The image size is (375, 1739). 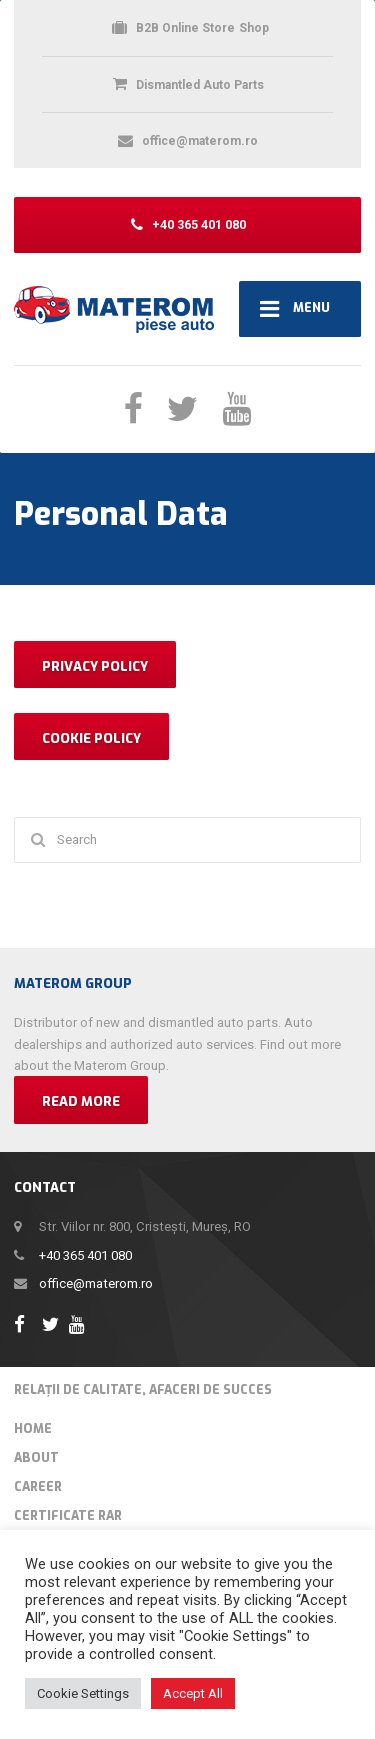 I want to click on office@materom.ro, so click(x=96, y=1283).